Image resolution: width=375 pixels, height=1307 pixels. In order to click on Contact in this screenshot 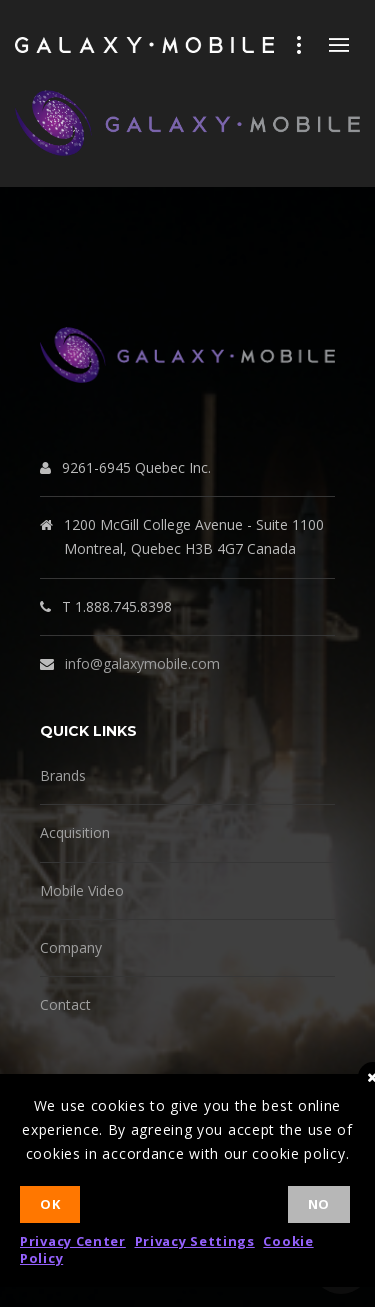, I will do `click(65, 1004)`.